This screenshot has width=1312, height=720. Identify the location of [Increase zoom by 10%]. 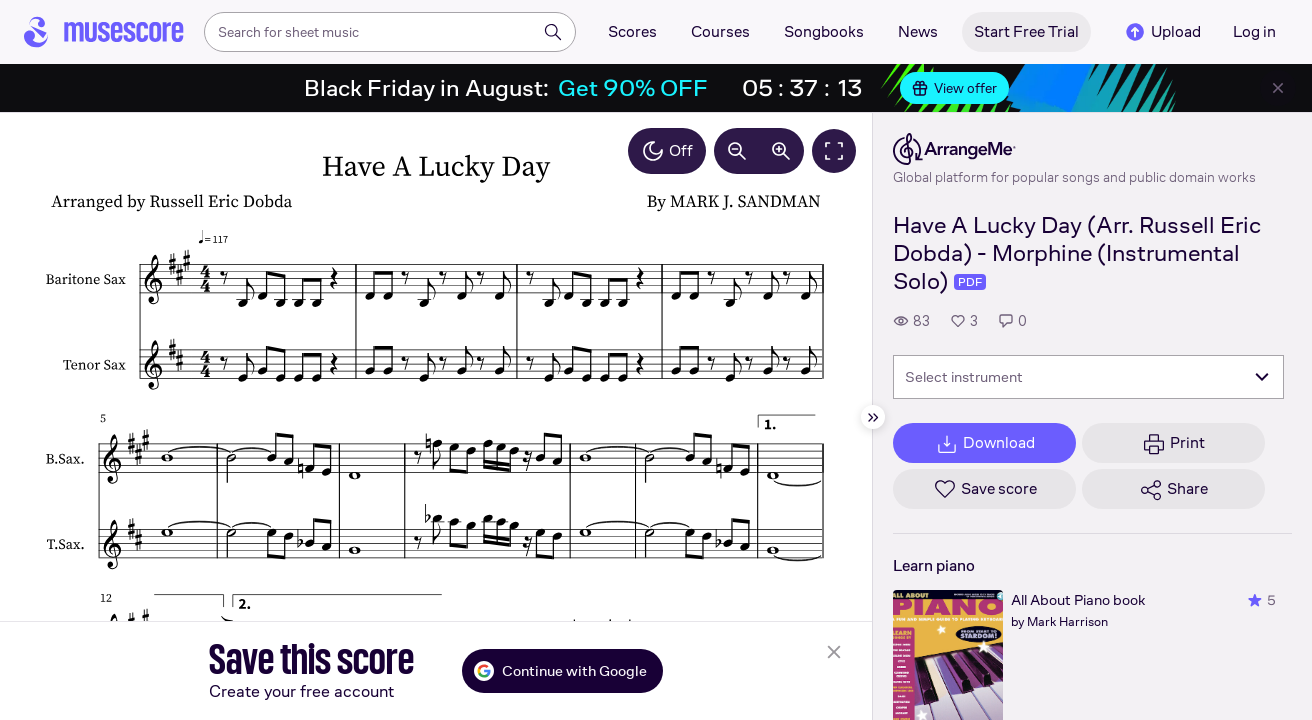
(781, 151).